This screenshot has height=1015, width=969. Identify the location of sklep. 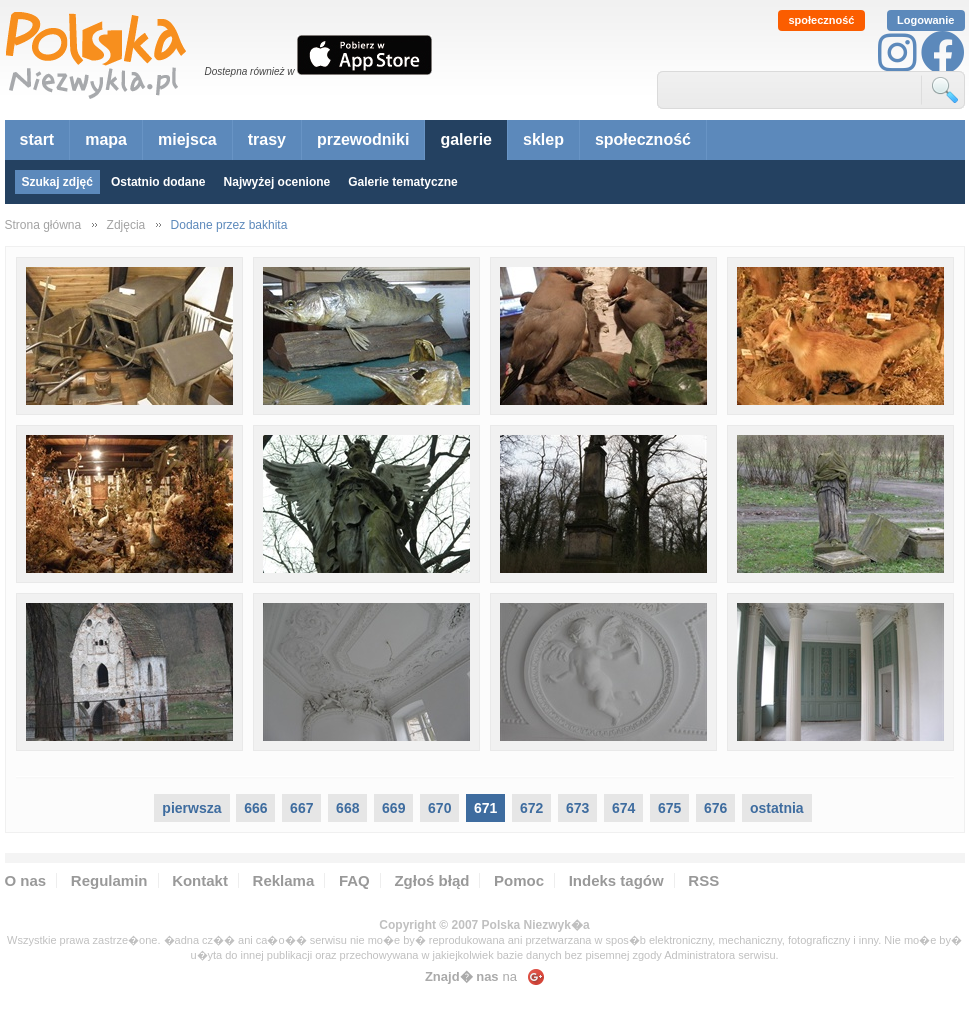
(543, 139).